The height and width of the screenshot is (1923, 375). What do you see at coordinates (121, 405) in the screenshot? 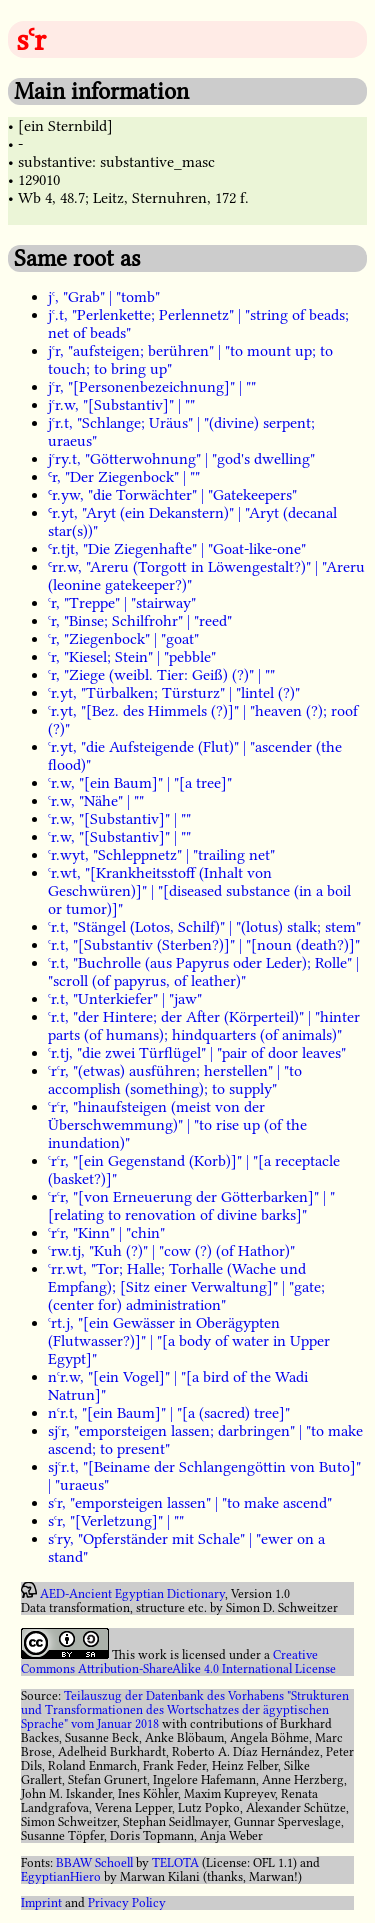
I see `jꜥr.w, "[Substantiv]" | ""` at bounding box center [121, 405].